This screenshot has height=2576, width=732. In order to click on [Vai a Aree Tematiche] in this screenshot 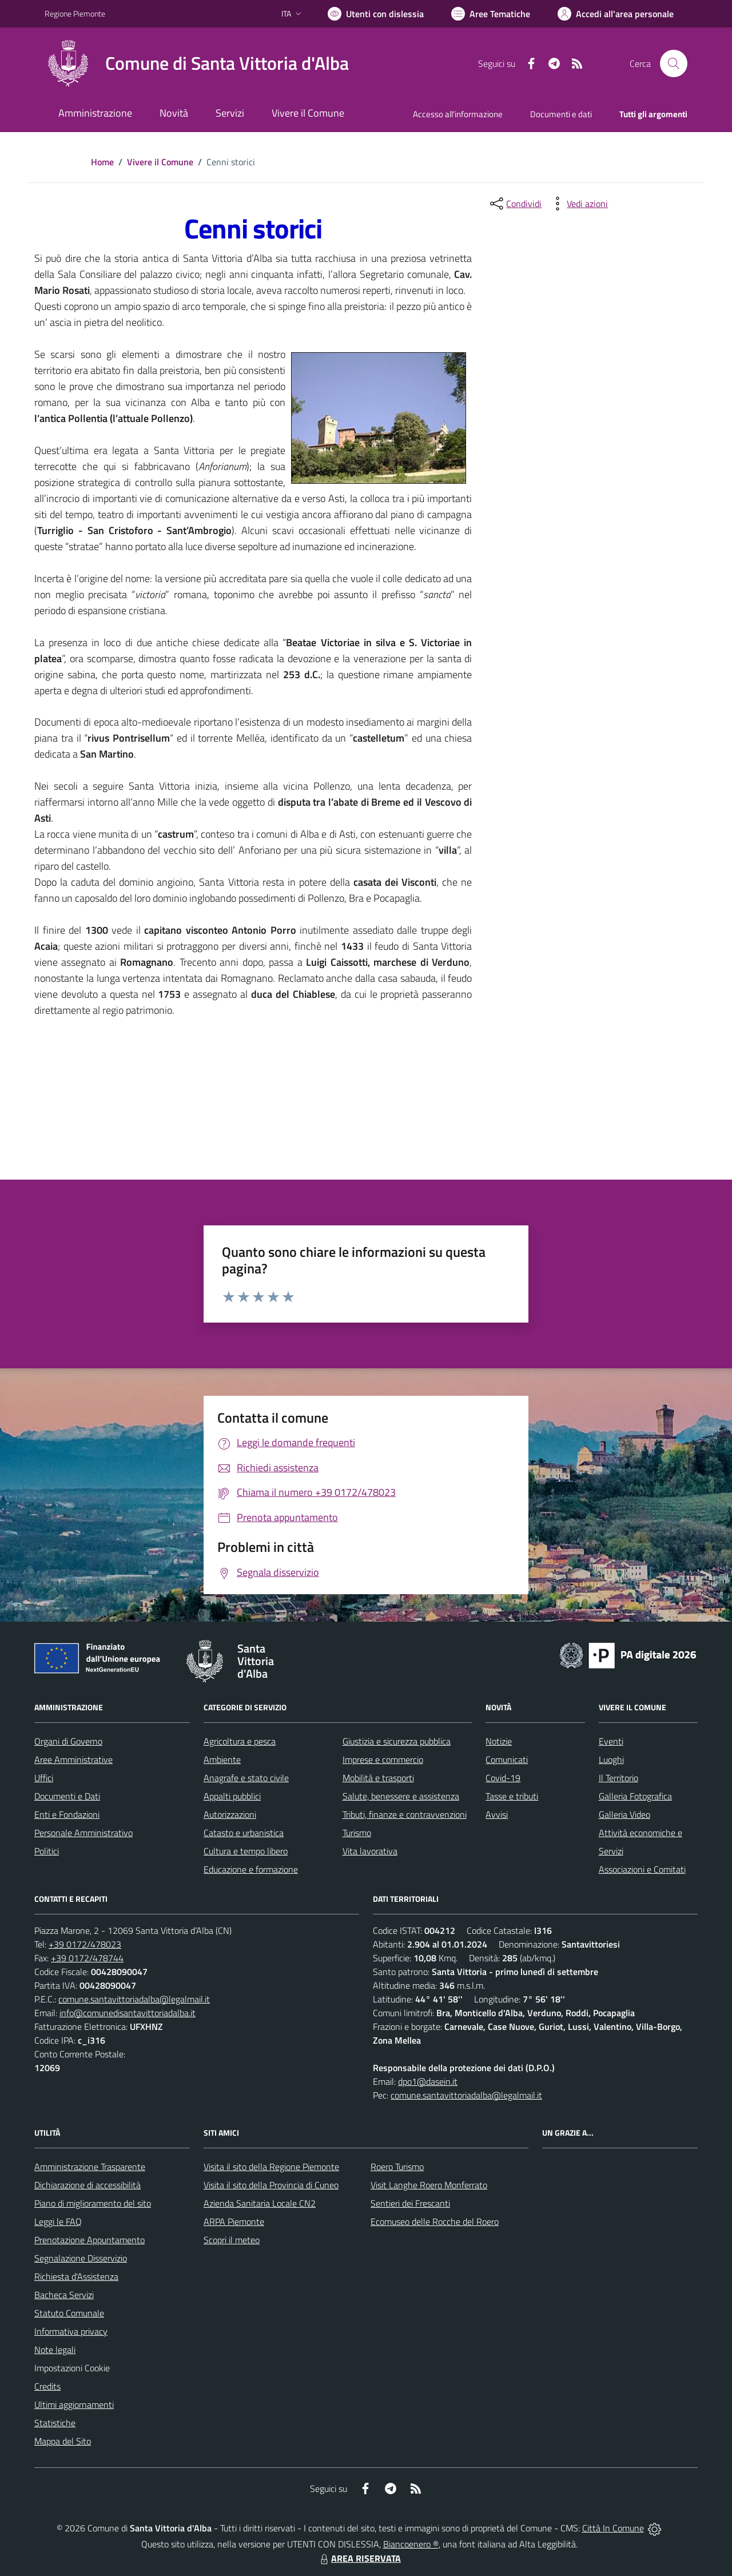, I will do `click(490, 13)`.